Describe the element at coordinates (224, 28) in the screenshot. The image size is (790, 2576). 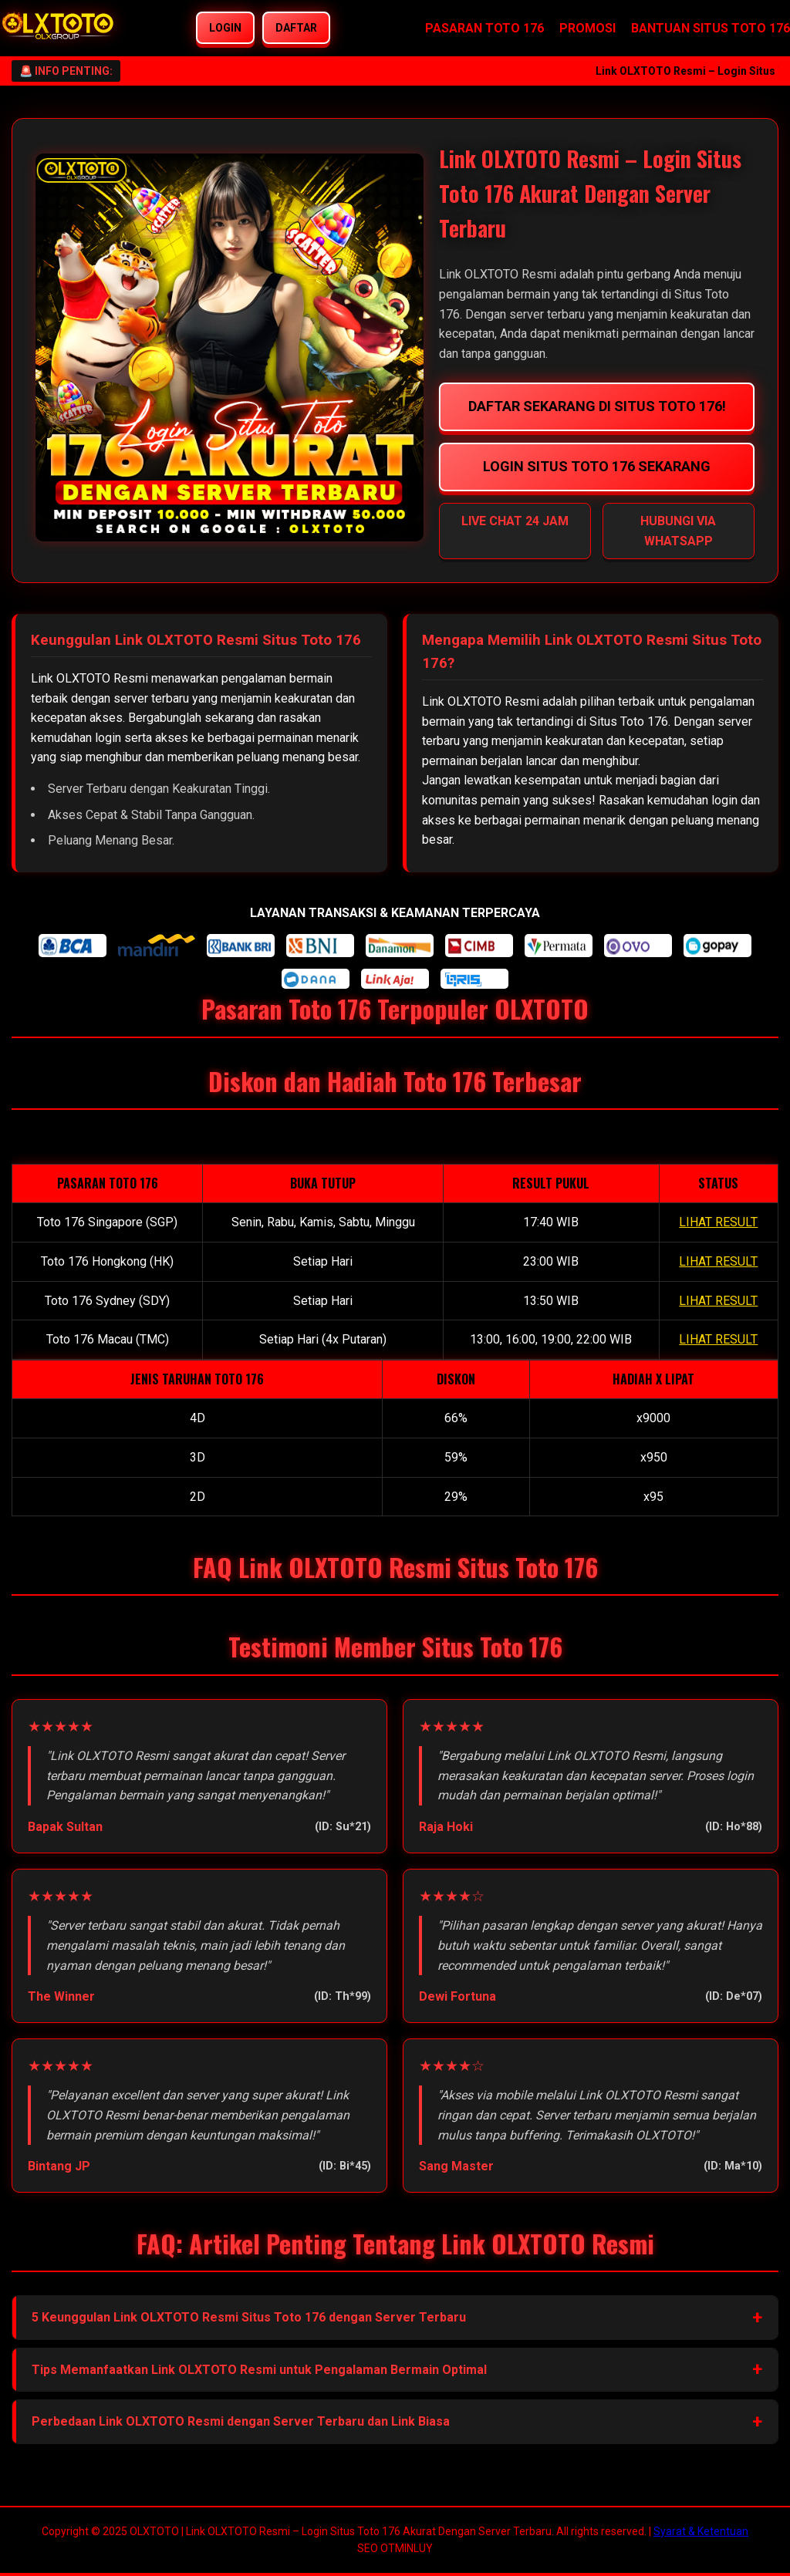
I see `LOGIN` at that location.